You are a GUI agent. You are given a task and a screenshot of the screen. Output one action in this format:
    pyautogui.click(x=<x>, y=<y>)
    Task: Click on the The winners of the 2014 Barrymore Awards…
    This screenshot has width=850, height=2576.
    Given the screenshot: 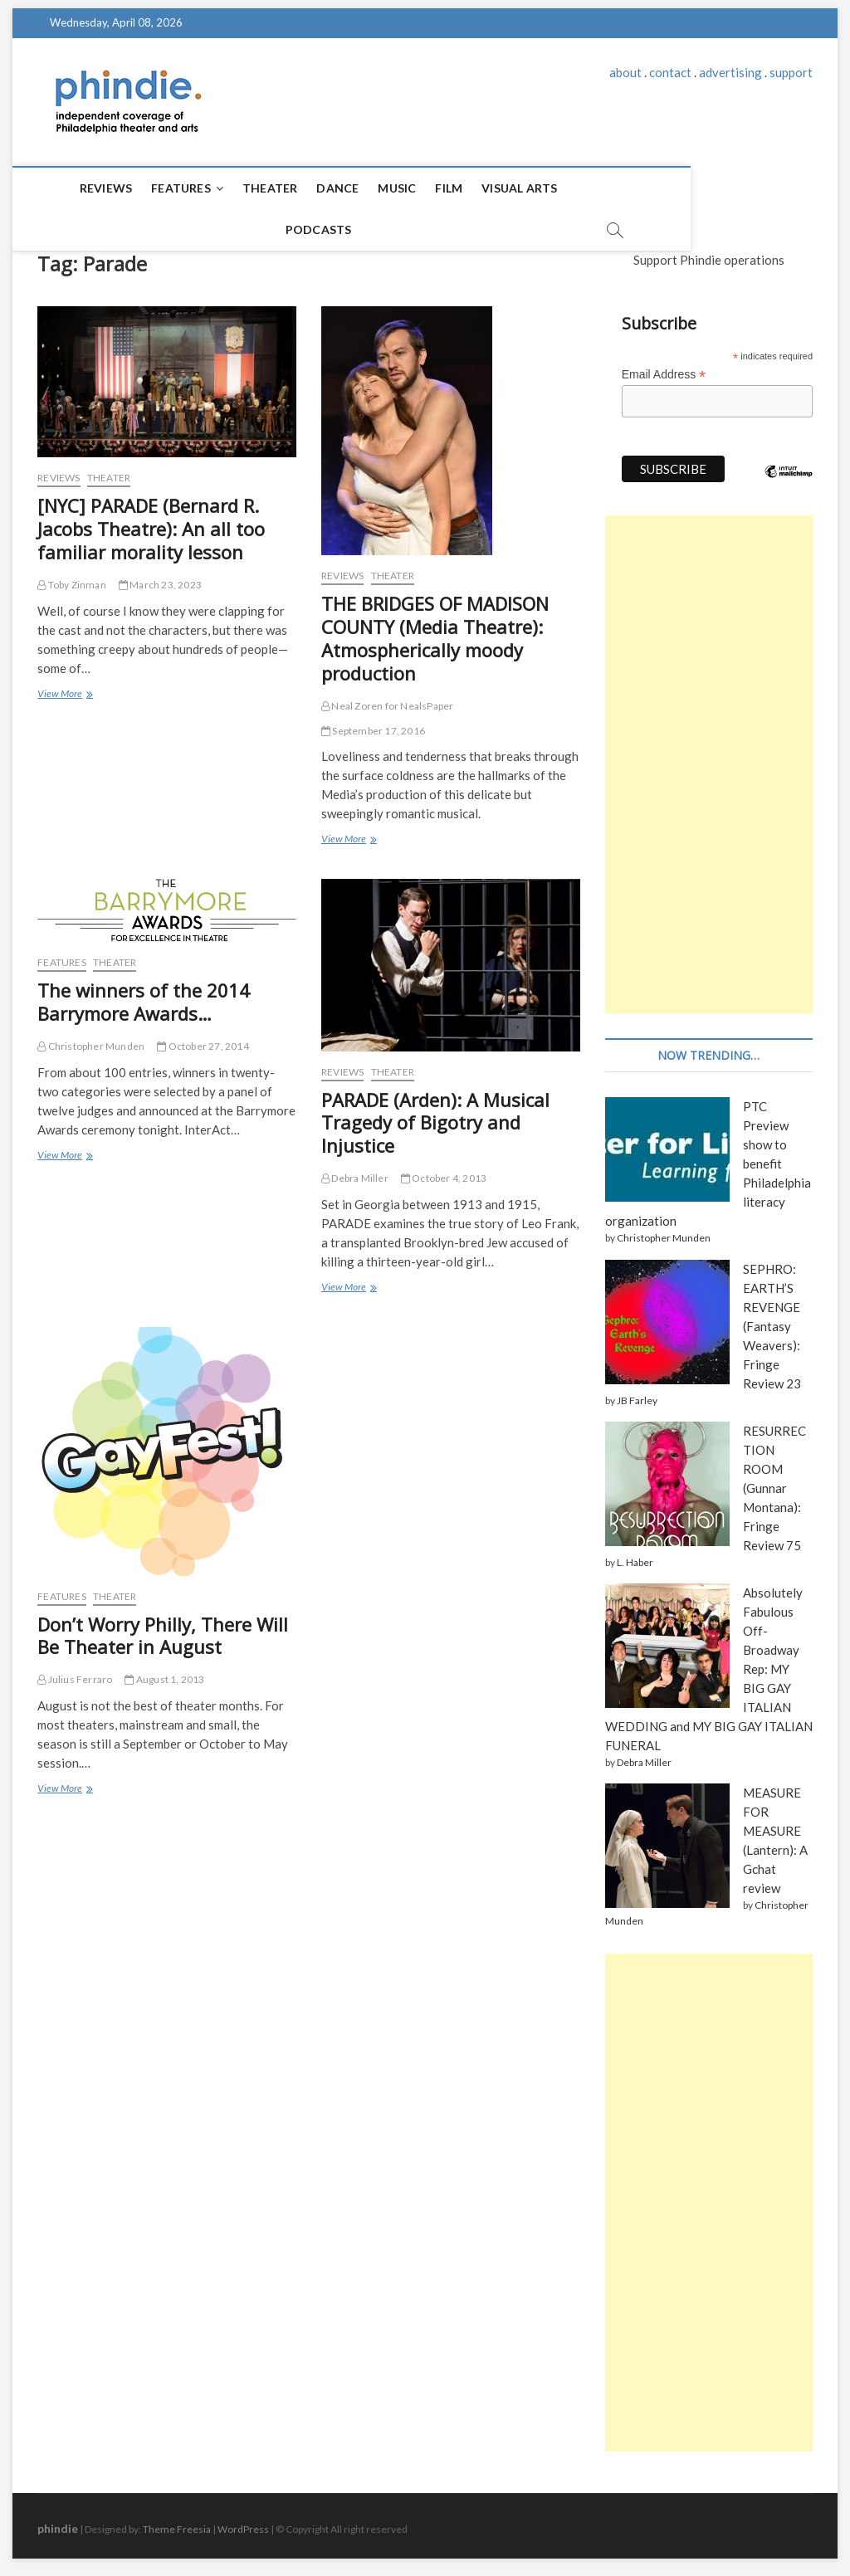 What is the action you would take?
    pyautogui.click(x=143, y=994)
    